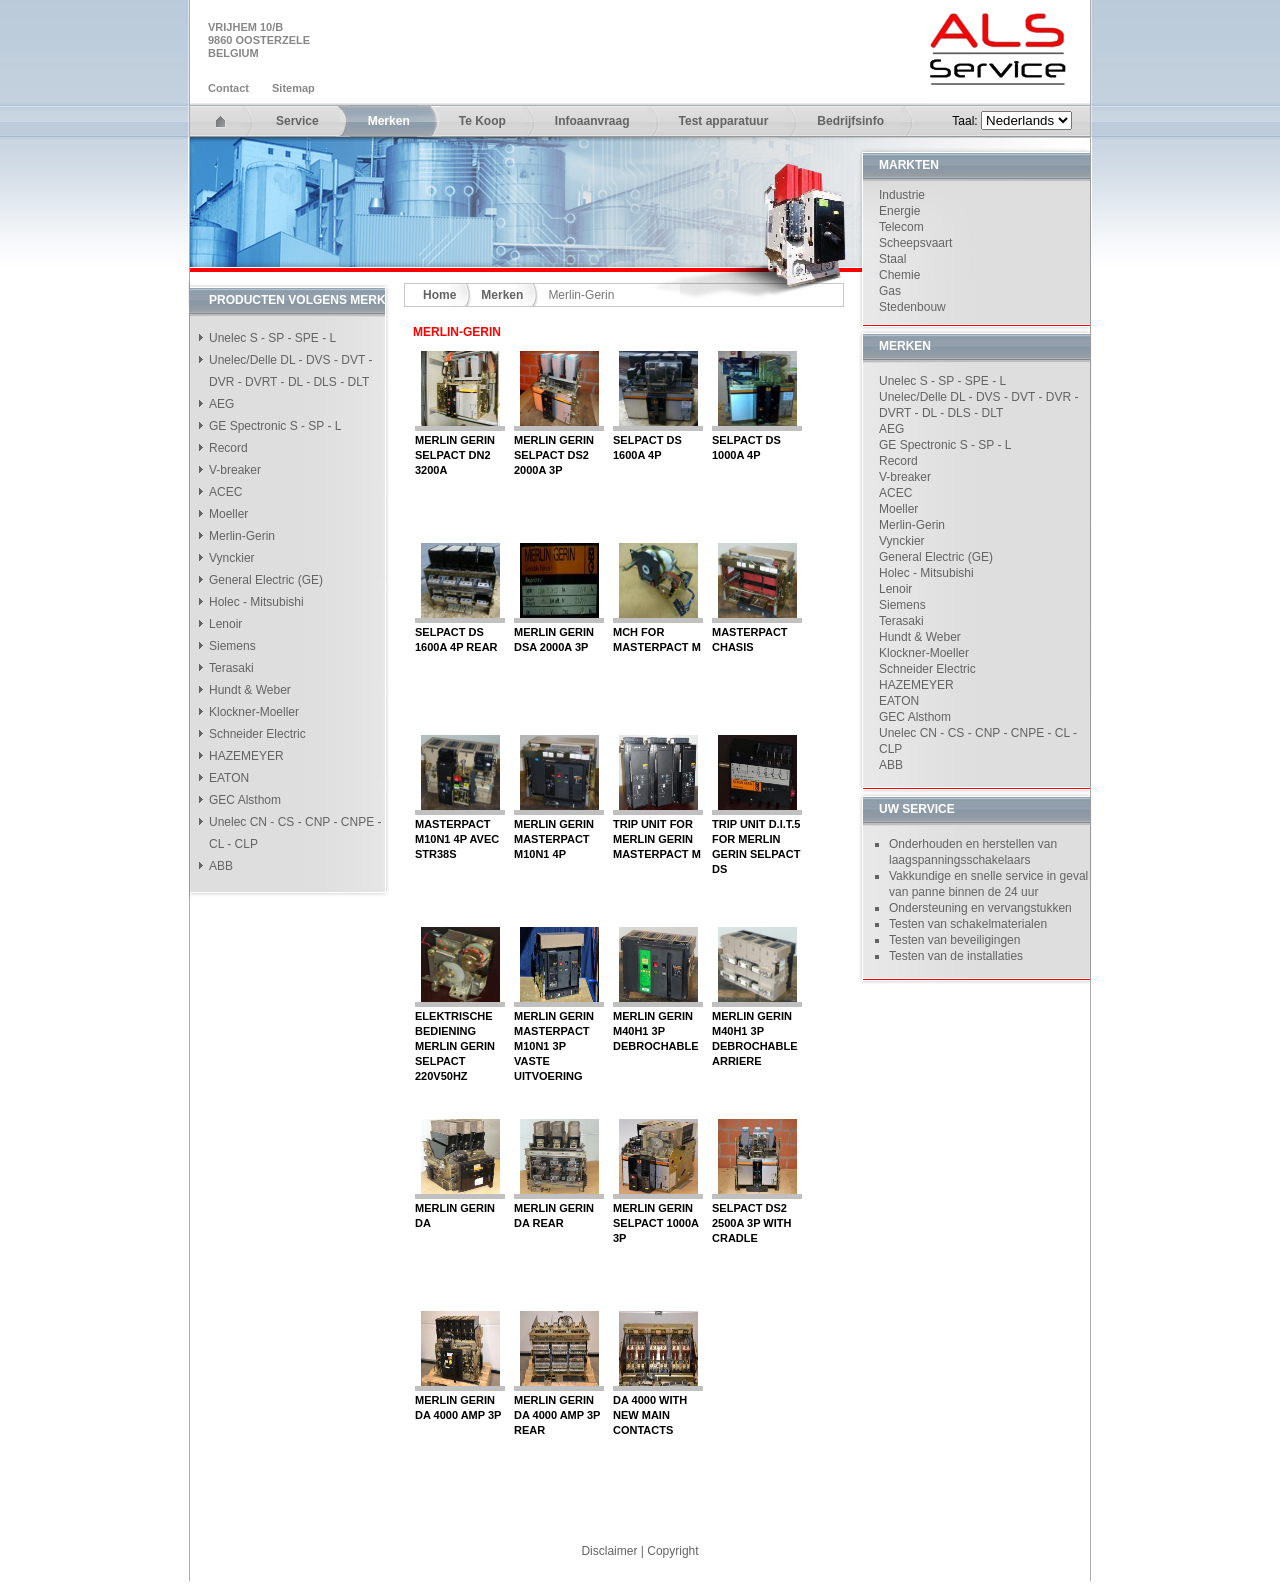  What do you see at coordinates (609, 1551) in the screenshot?
I see `Disclaimer` at bounding box center [609, 1551].